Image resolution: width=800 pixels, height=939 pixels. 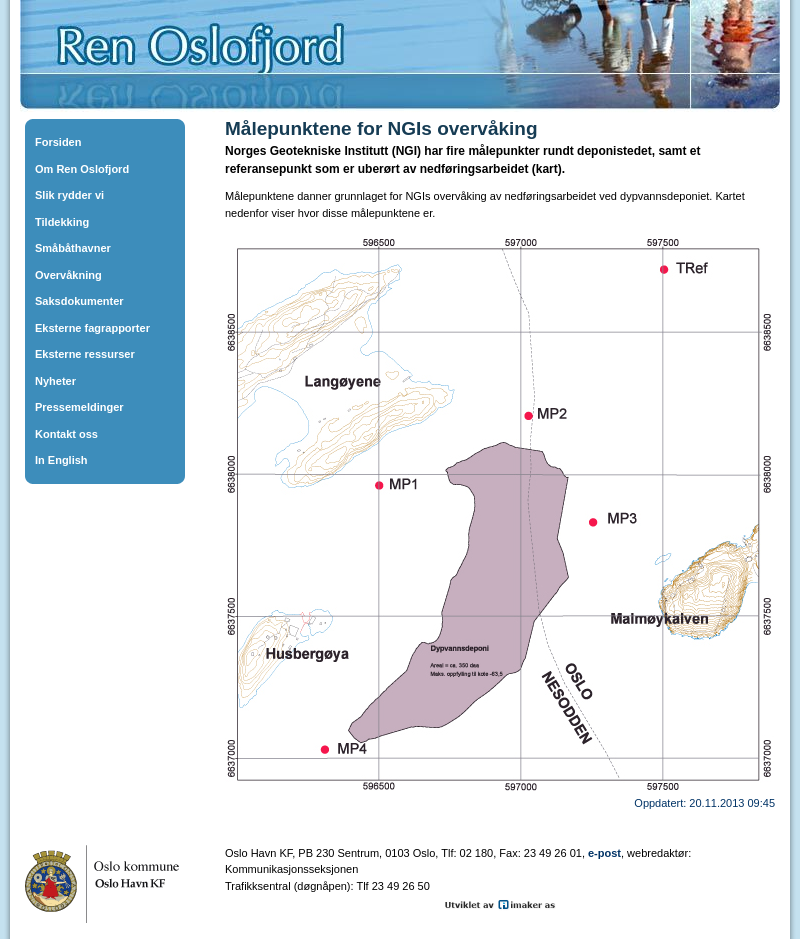 I want to click on Saksdokumenter, so click(x=79, y=301).